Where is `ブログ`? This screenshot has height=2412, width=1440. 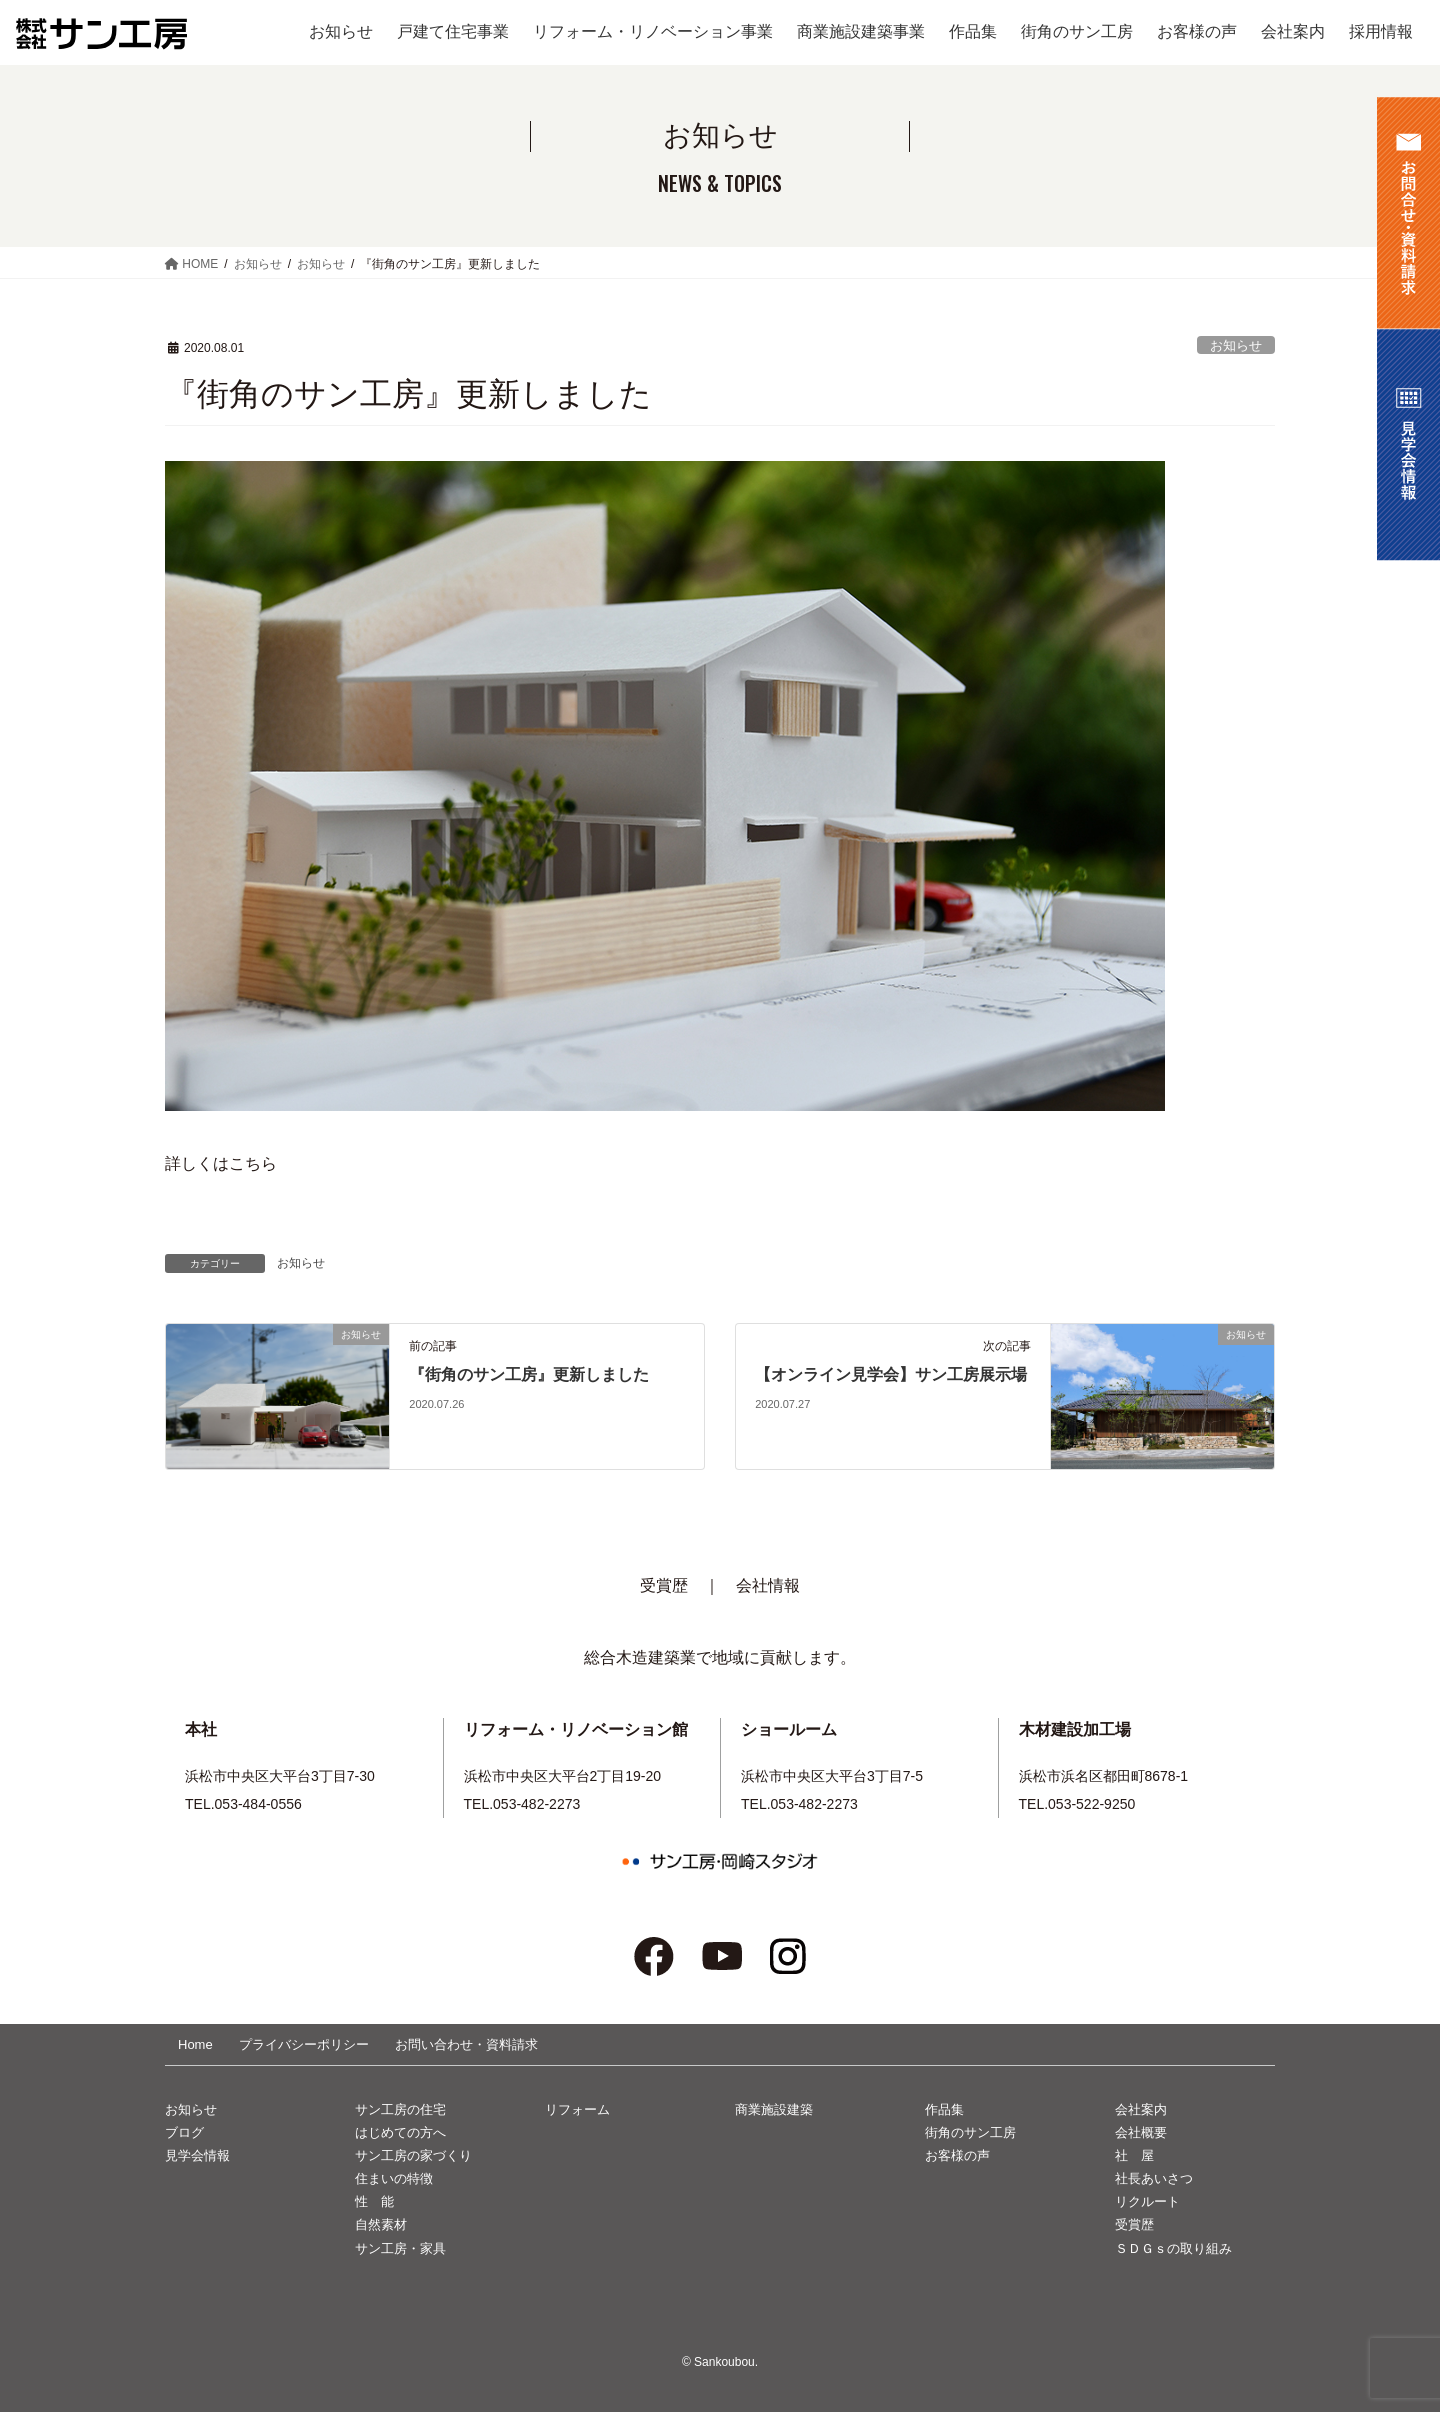
ブログ is located at coordinates (184, 2132).